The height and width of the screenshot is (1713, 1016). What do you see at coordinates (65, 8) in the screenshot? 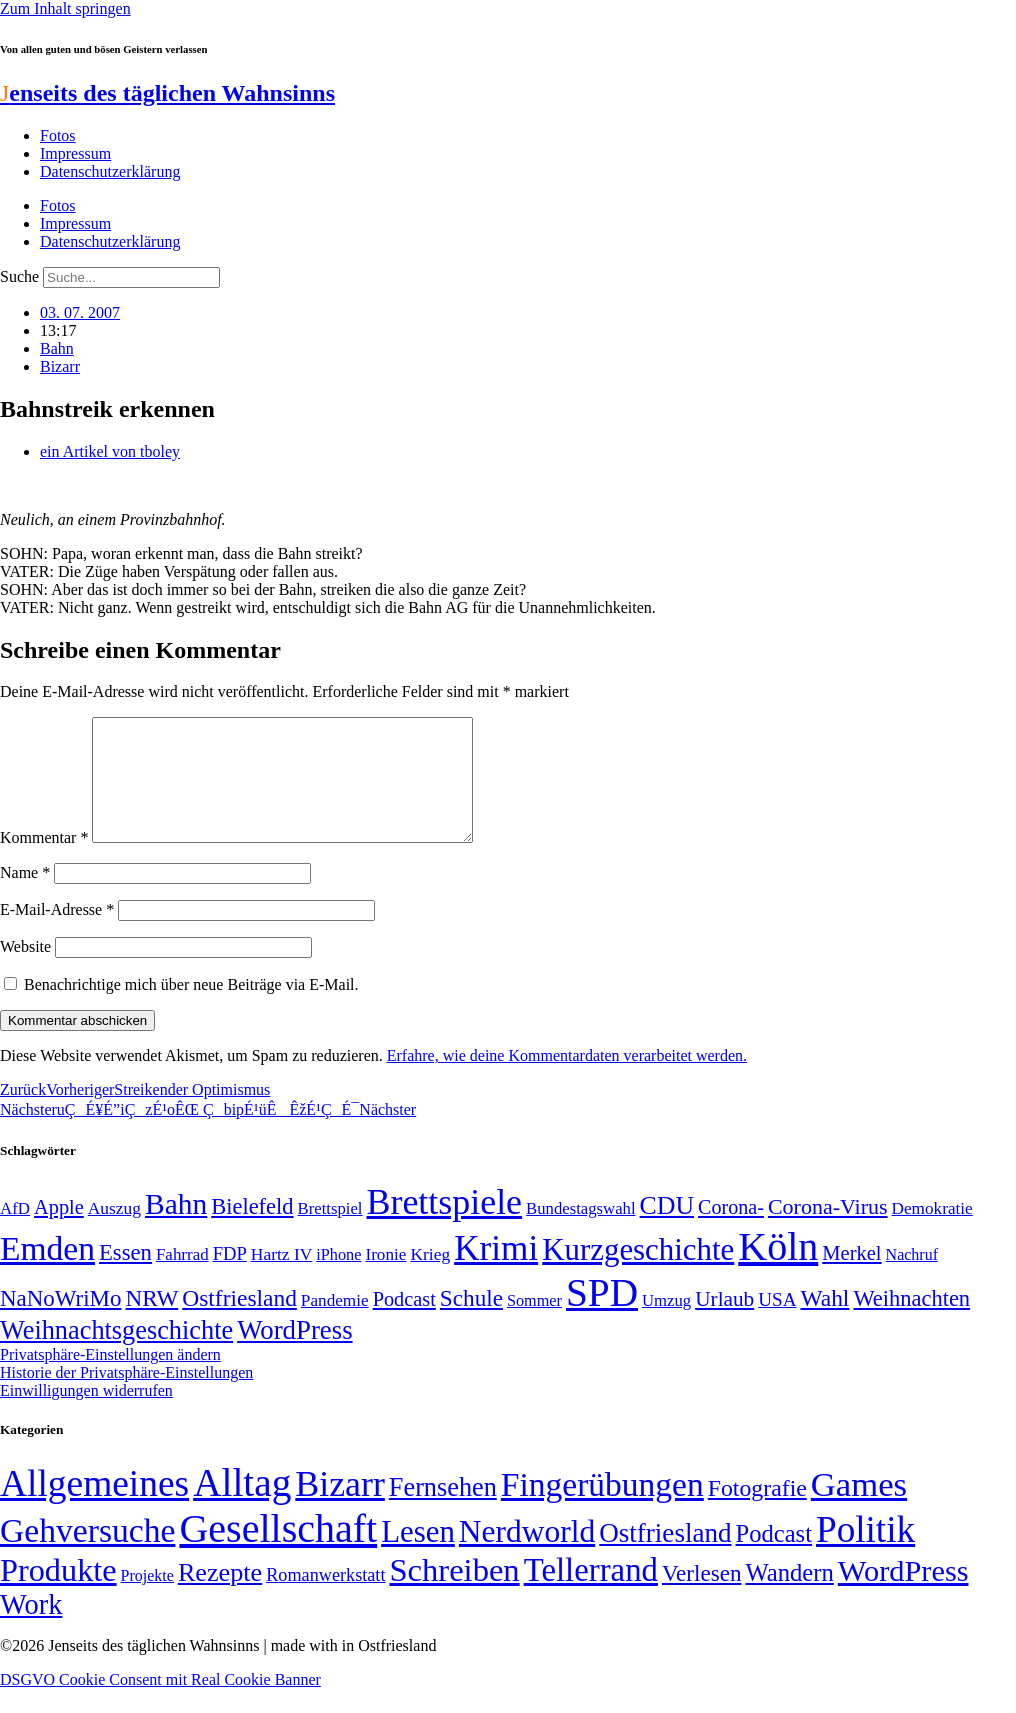
I see `Zum Inhalt springen` at bounding box center [65, 8].